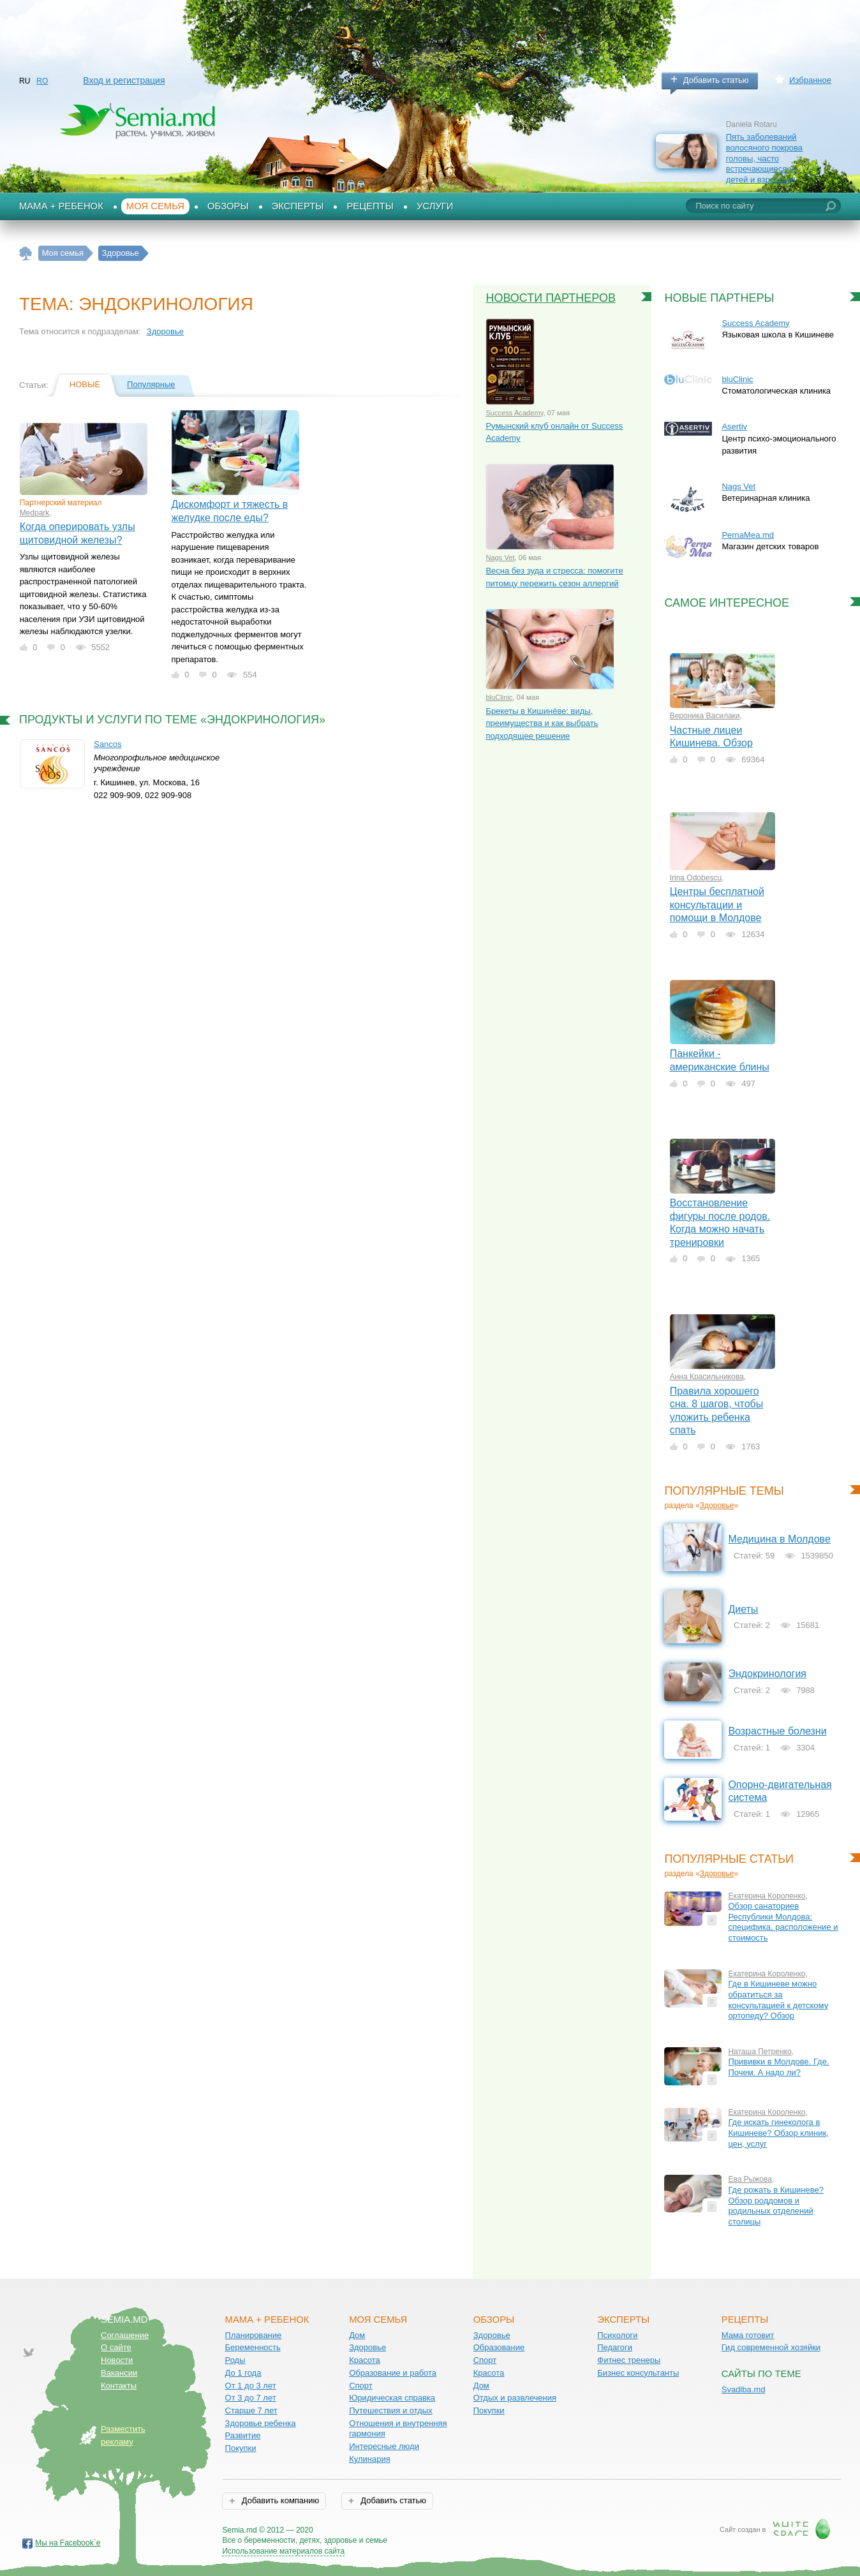  Describe the element at coordinates (628, 2360) in the screenshot. I see `Фитнес тренеры` at that location.